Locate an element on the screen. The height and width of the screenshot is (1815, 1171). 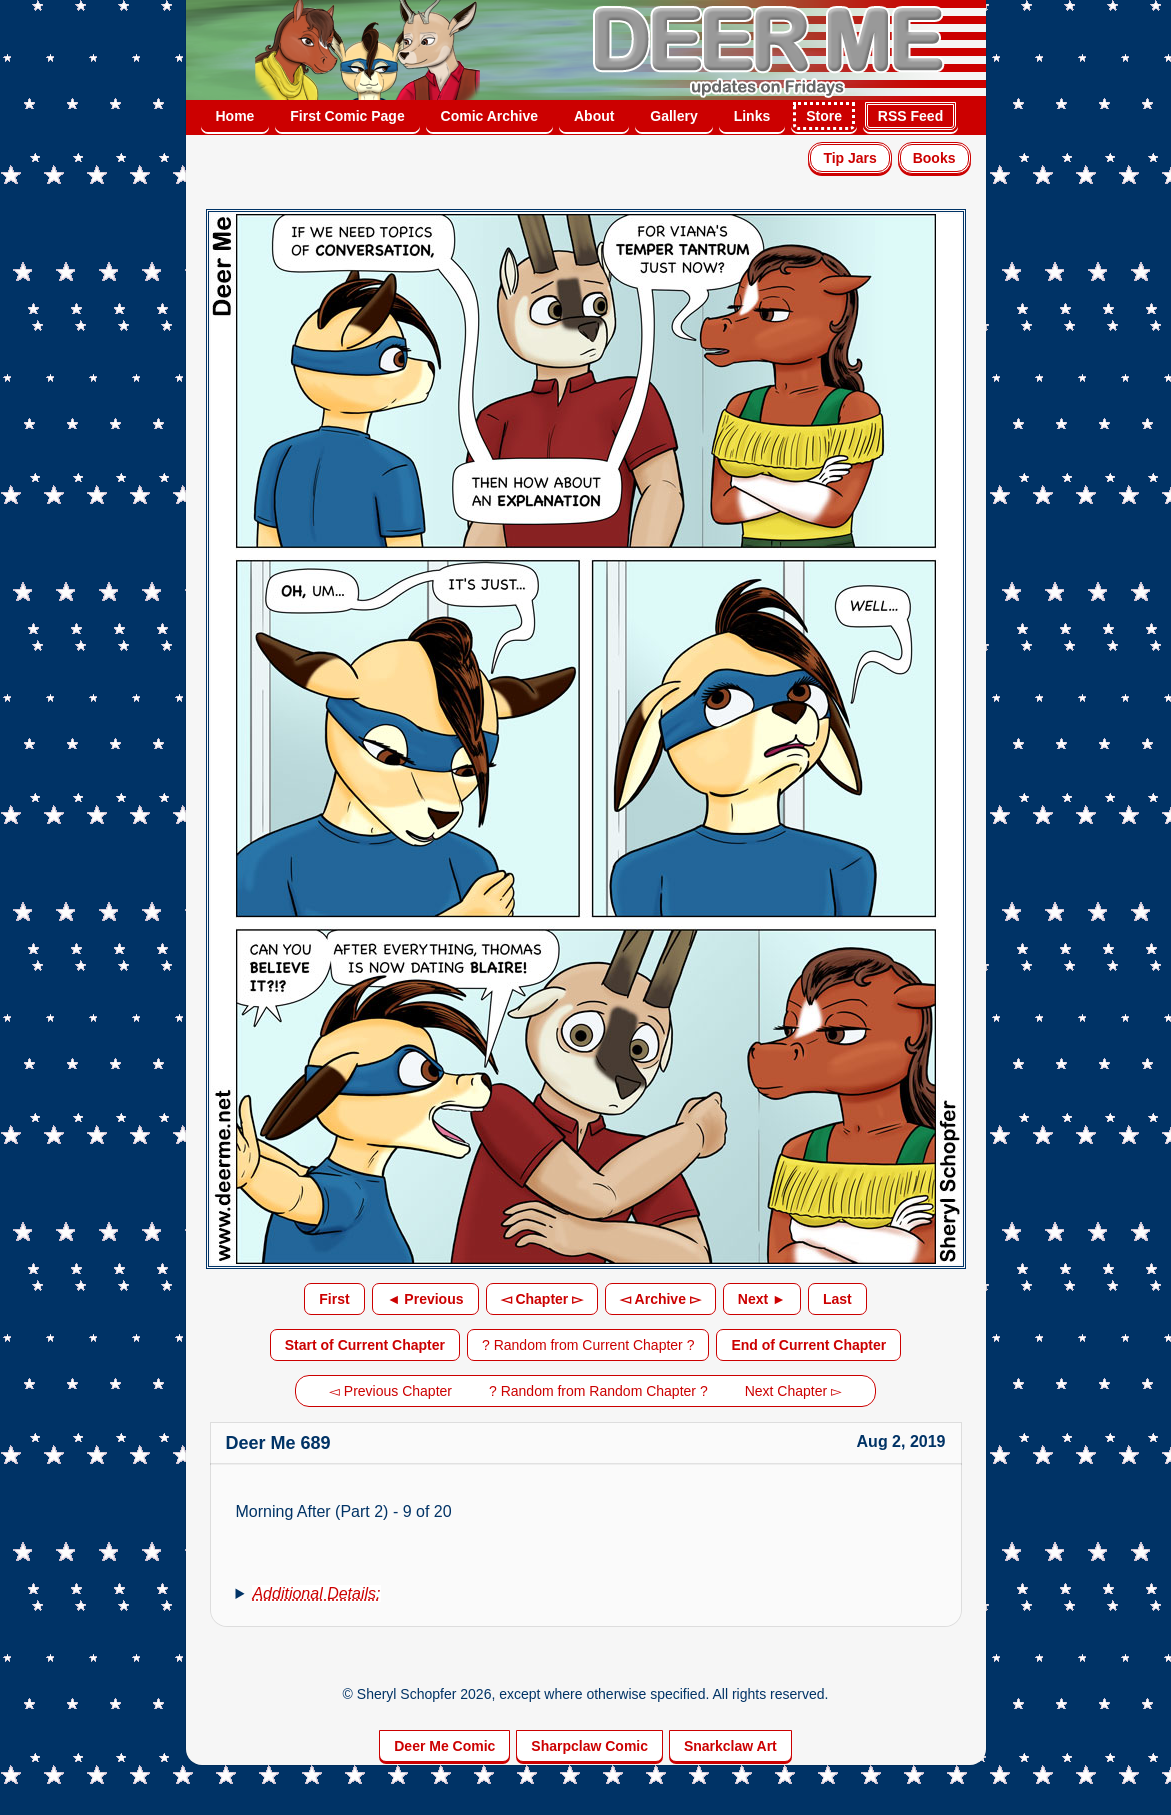
Start of Current Chapter is located at coordinates (365, 1345).